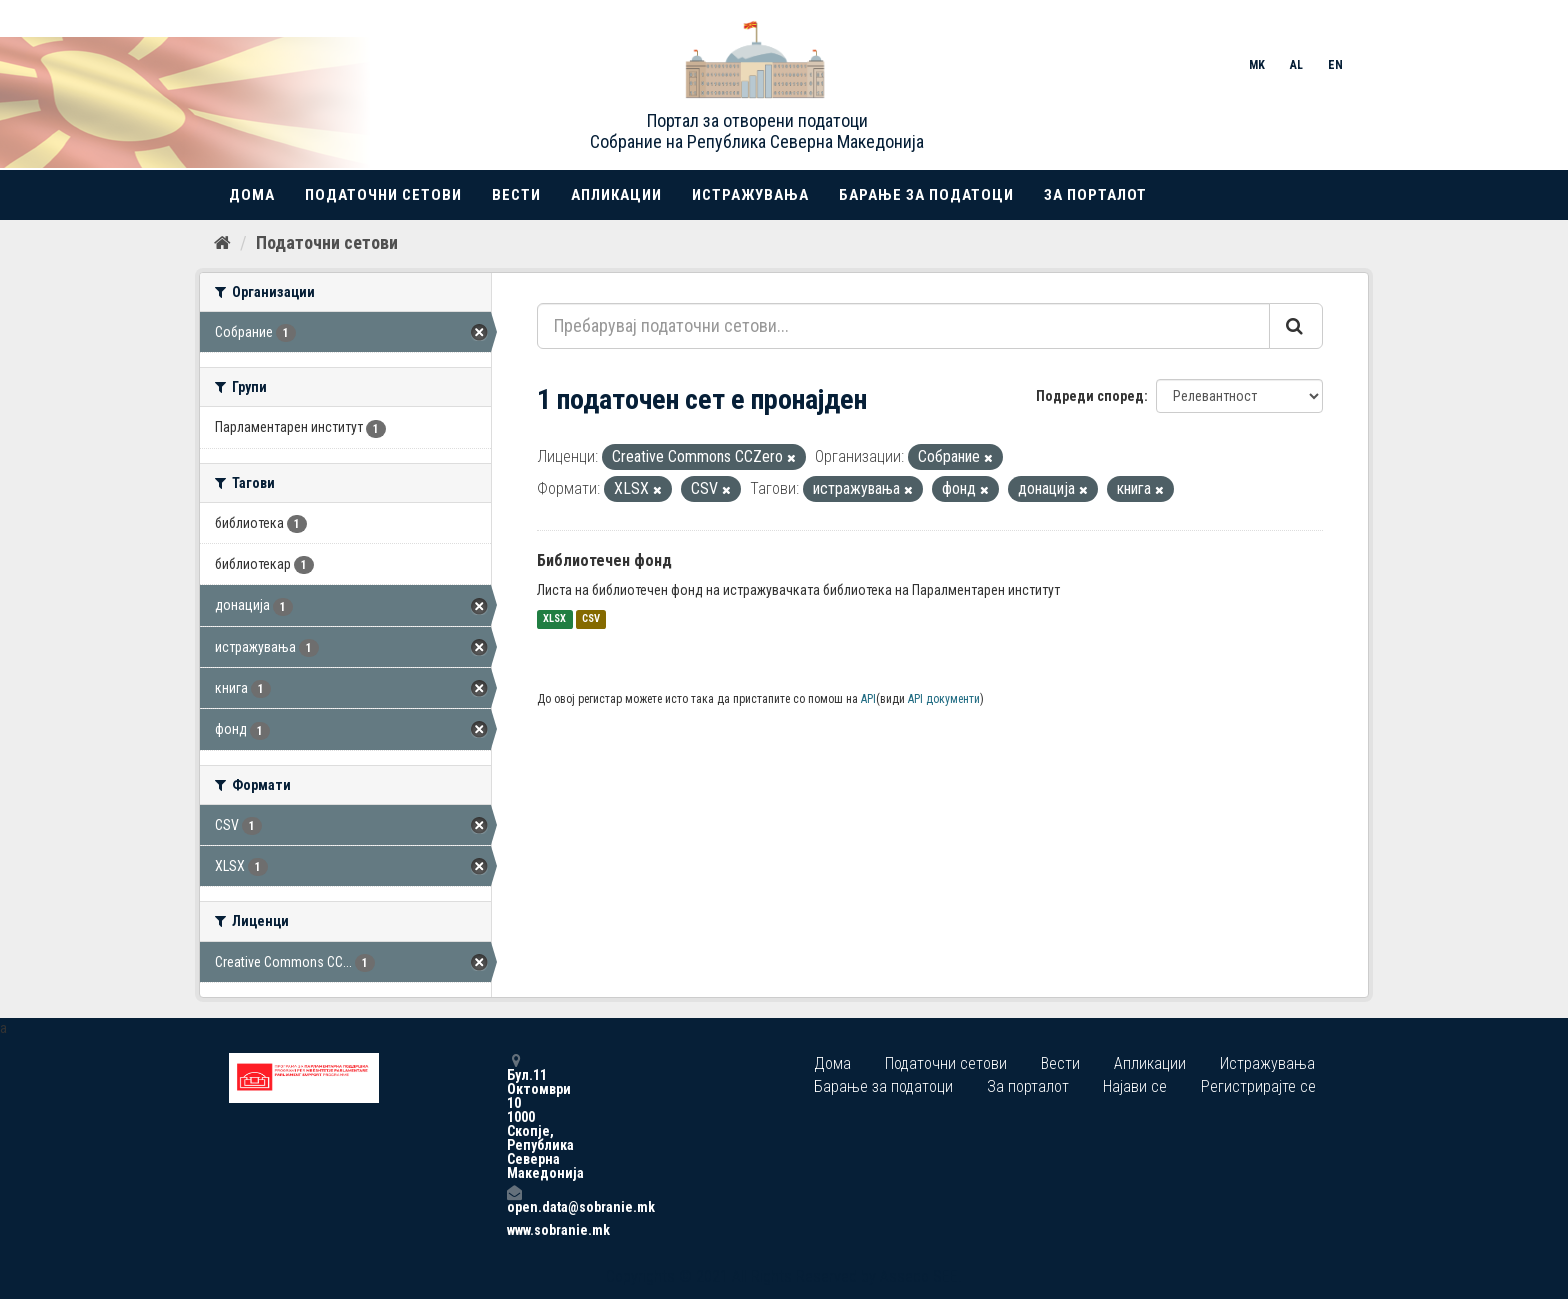  What do you see at coordinates (514, 1230) in the screenshot?
I see `www.sobranie.mk` at bounding box center [514, 1230].